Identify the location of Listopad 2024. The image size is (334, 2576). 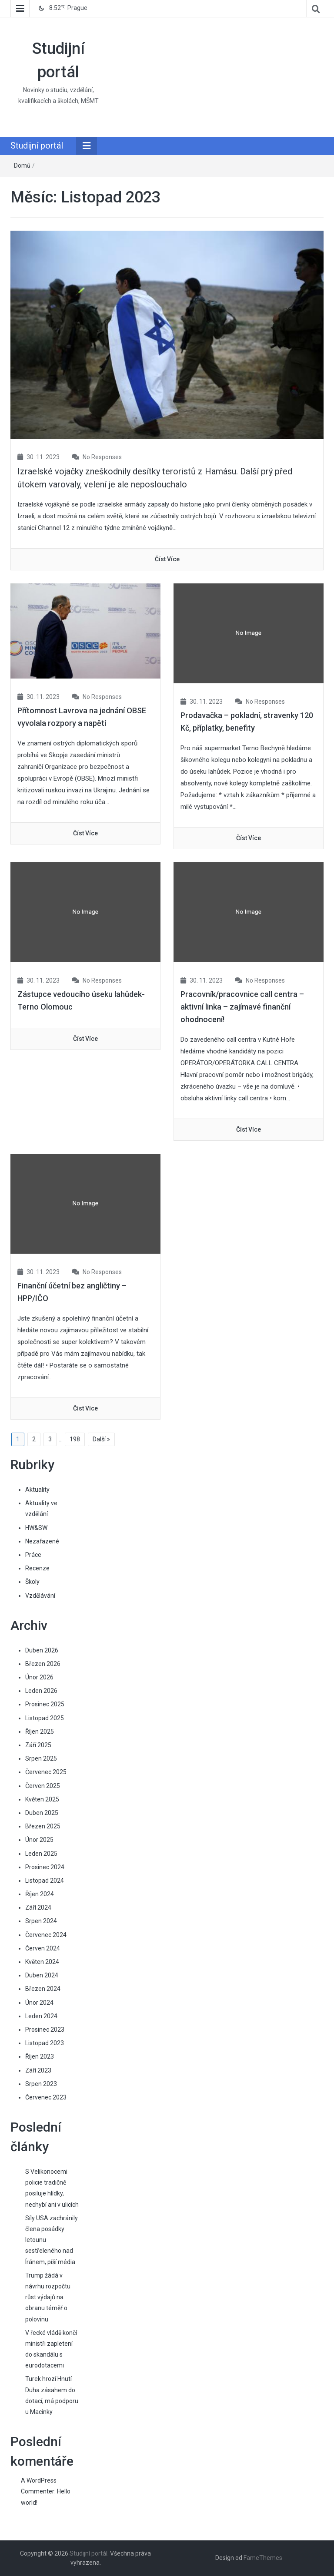
(44, 1880).